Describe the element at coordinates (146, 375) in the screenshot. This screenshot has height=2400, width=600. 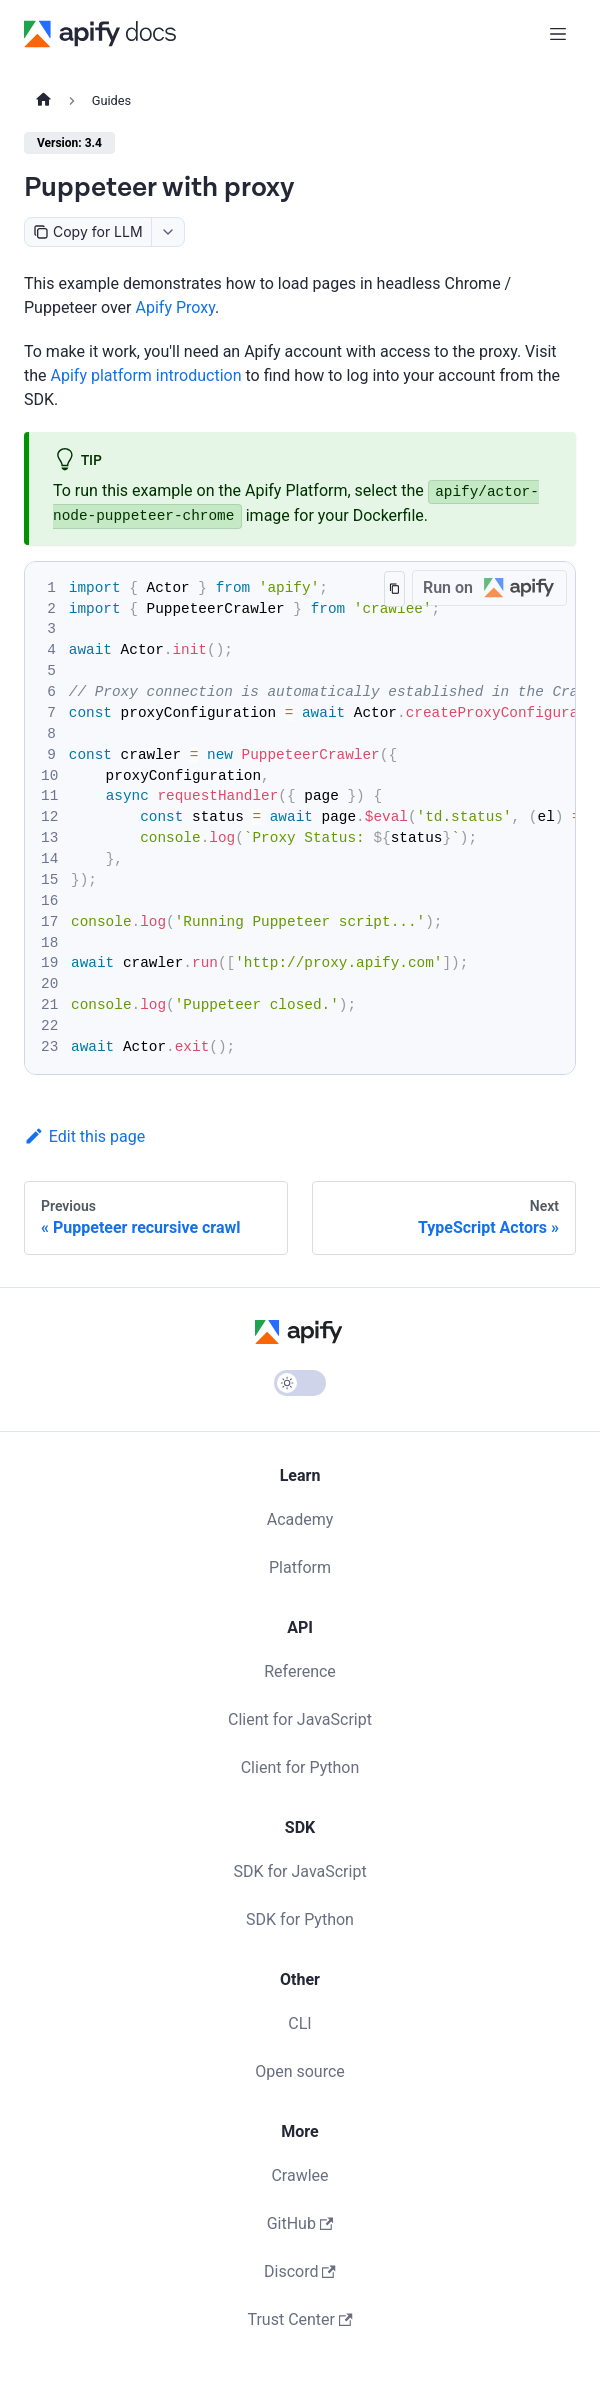
I see `Apify platform introduction` at that location.